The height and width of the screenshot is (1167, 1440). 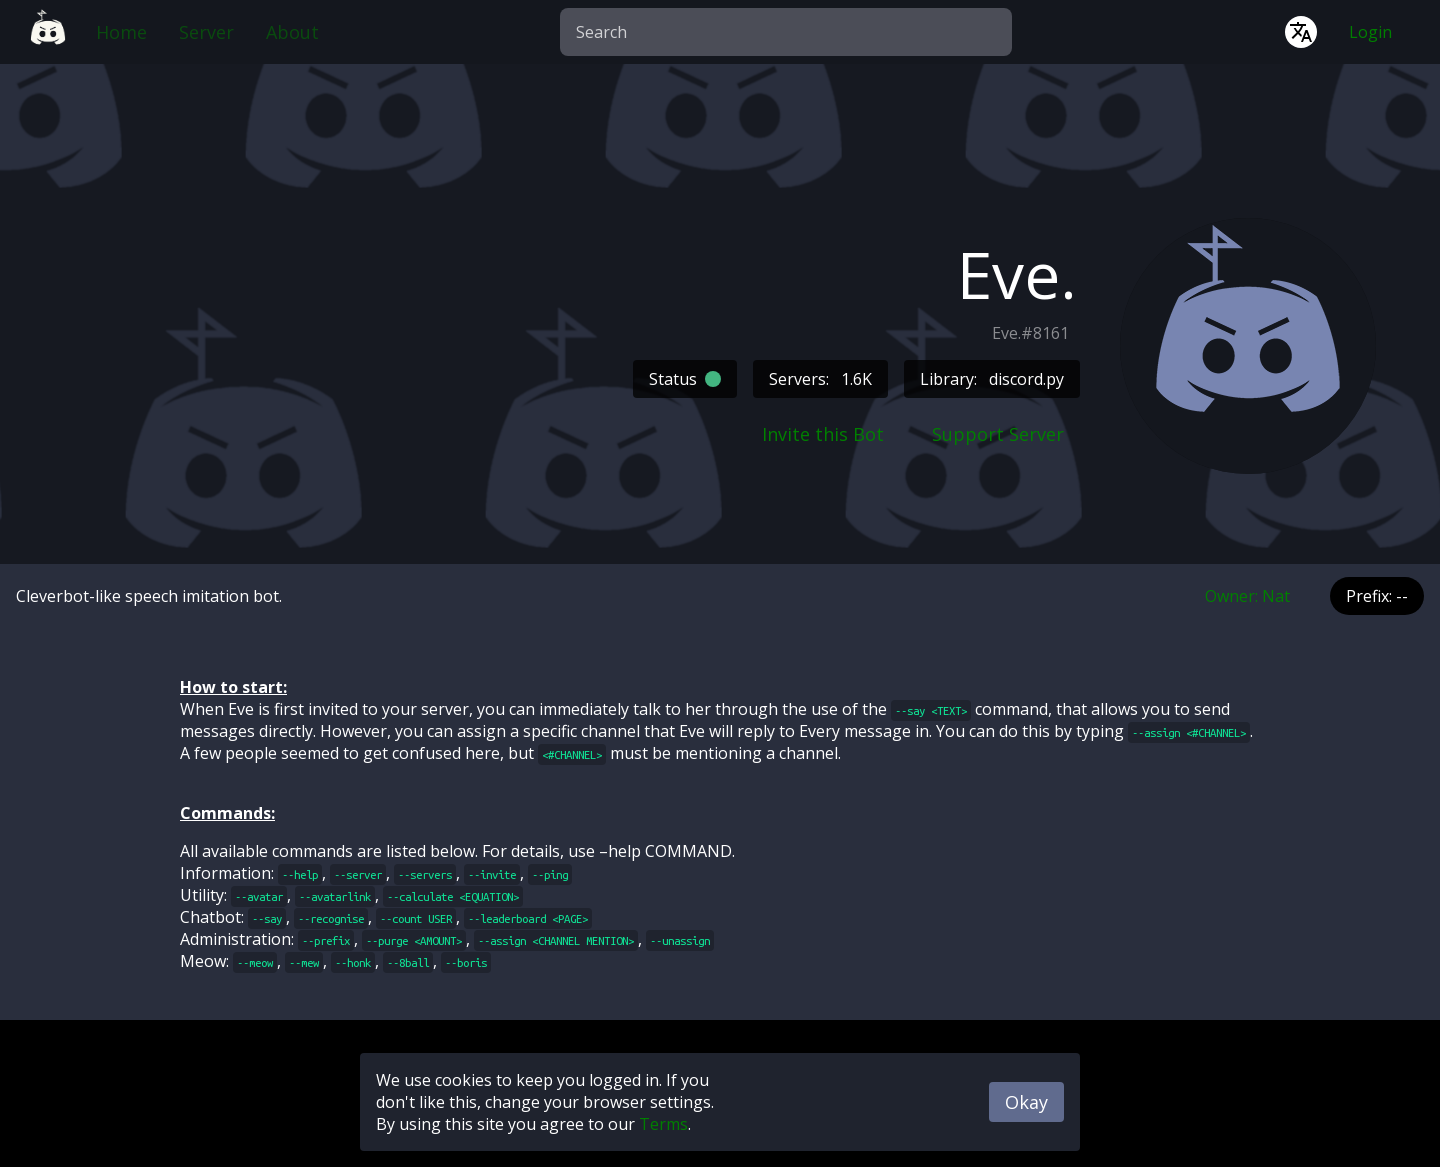 What do you see at coordinates (823, 434) in the screenshot?
I see `Invite this Bot` at bounding box center [823, 434].